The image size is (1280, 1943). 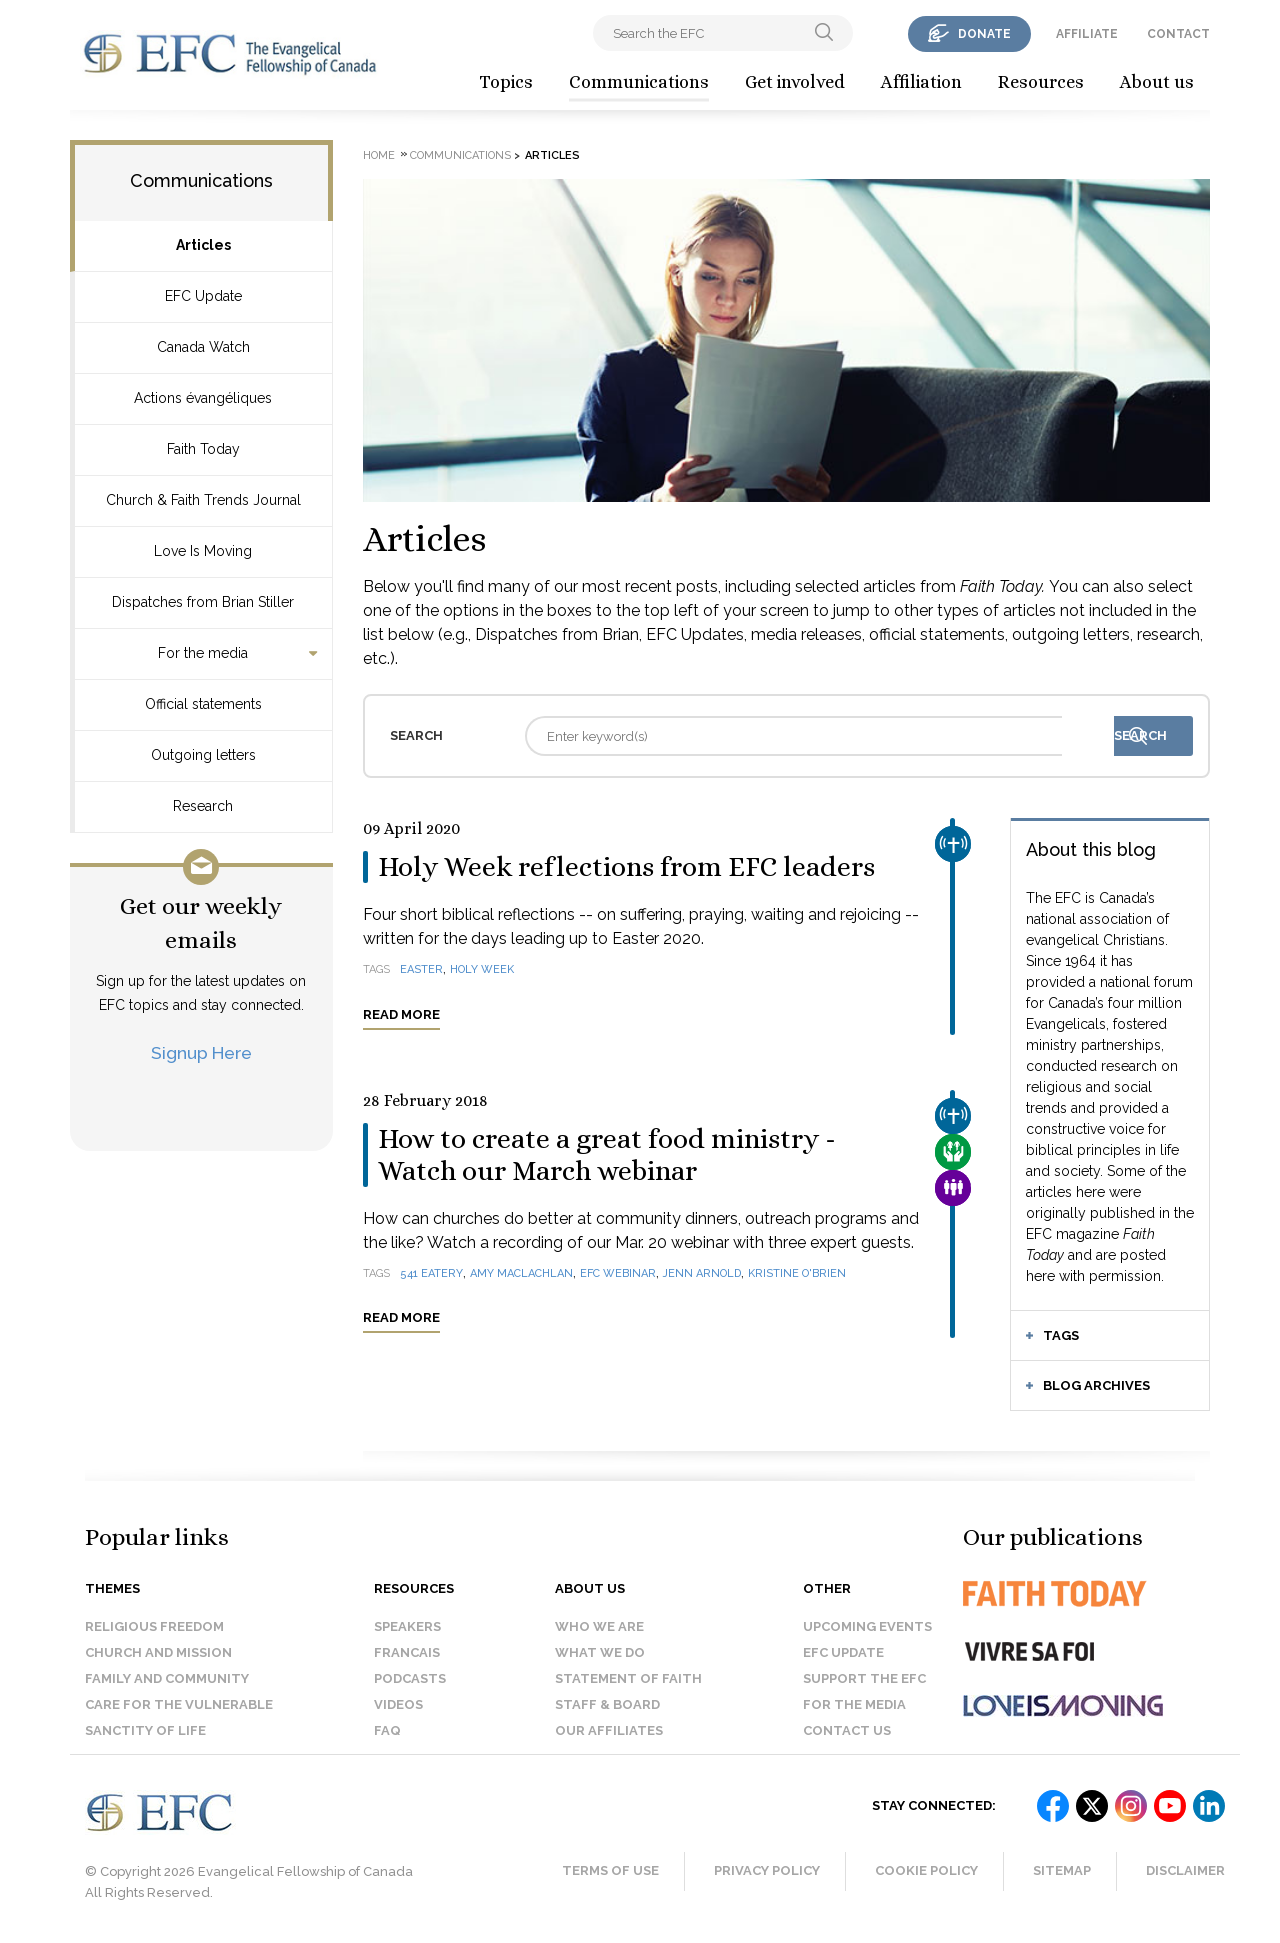 What do you see at coordinates (639, 82) in the screenshot?
I see `Communications` at bounding box center [639, 82].